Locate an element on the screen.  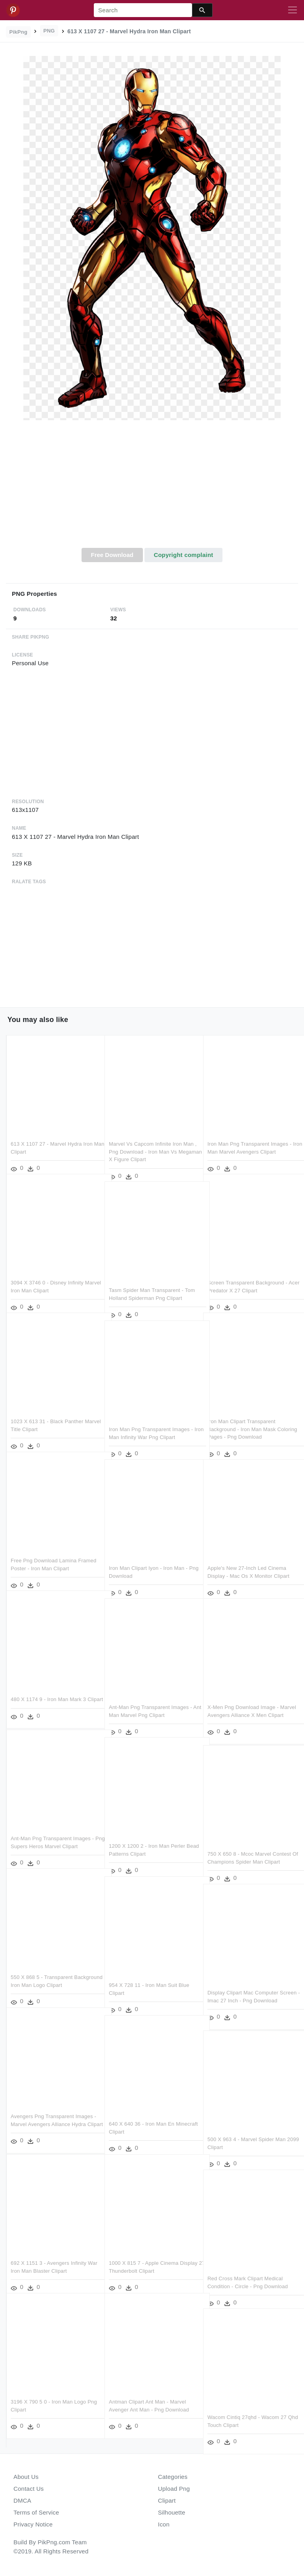
Clipart is located at coordinates (167, 2500).